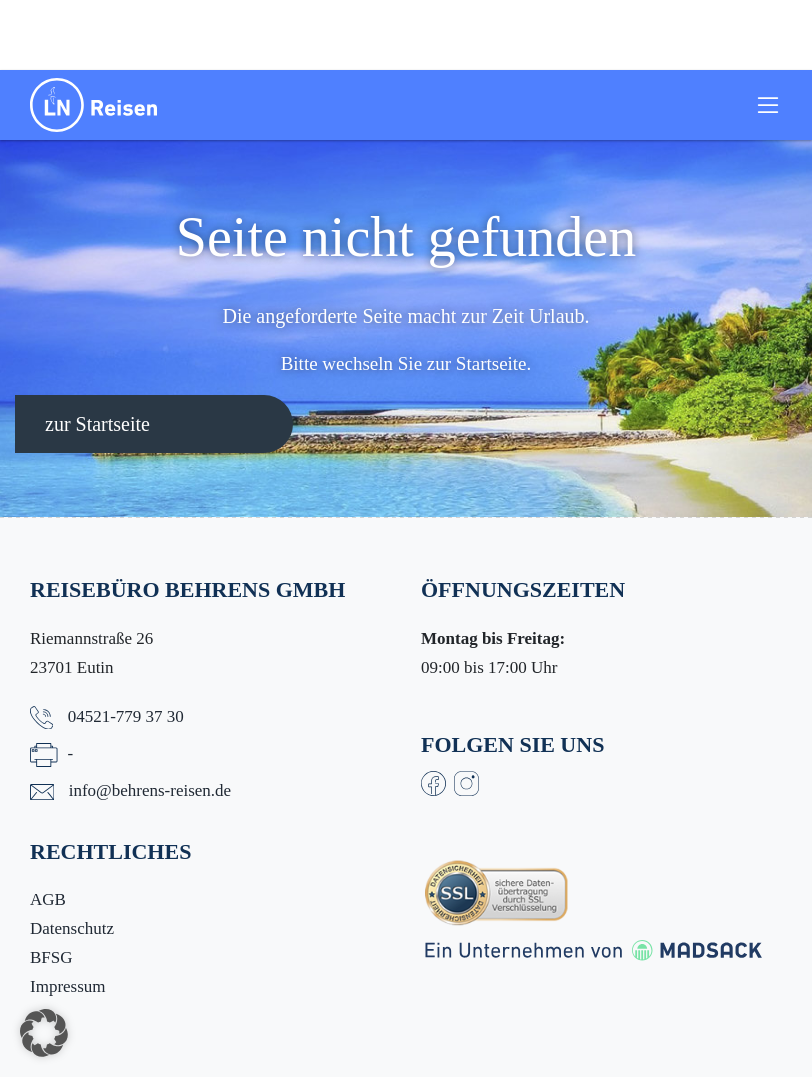 Image resolution: width=812 pixels, height=1077 pixels. What do you see at coordinates (97, 424) in the screenshot?
I see `zur Startseite [button]` at bounding box center [97, 424].